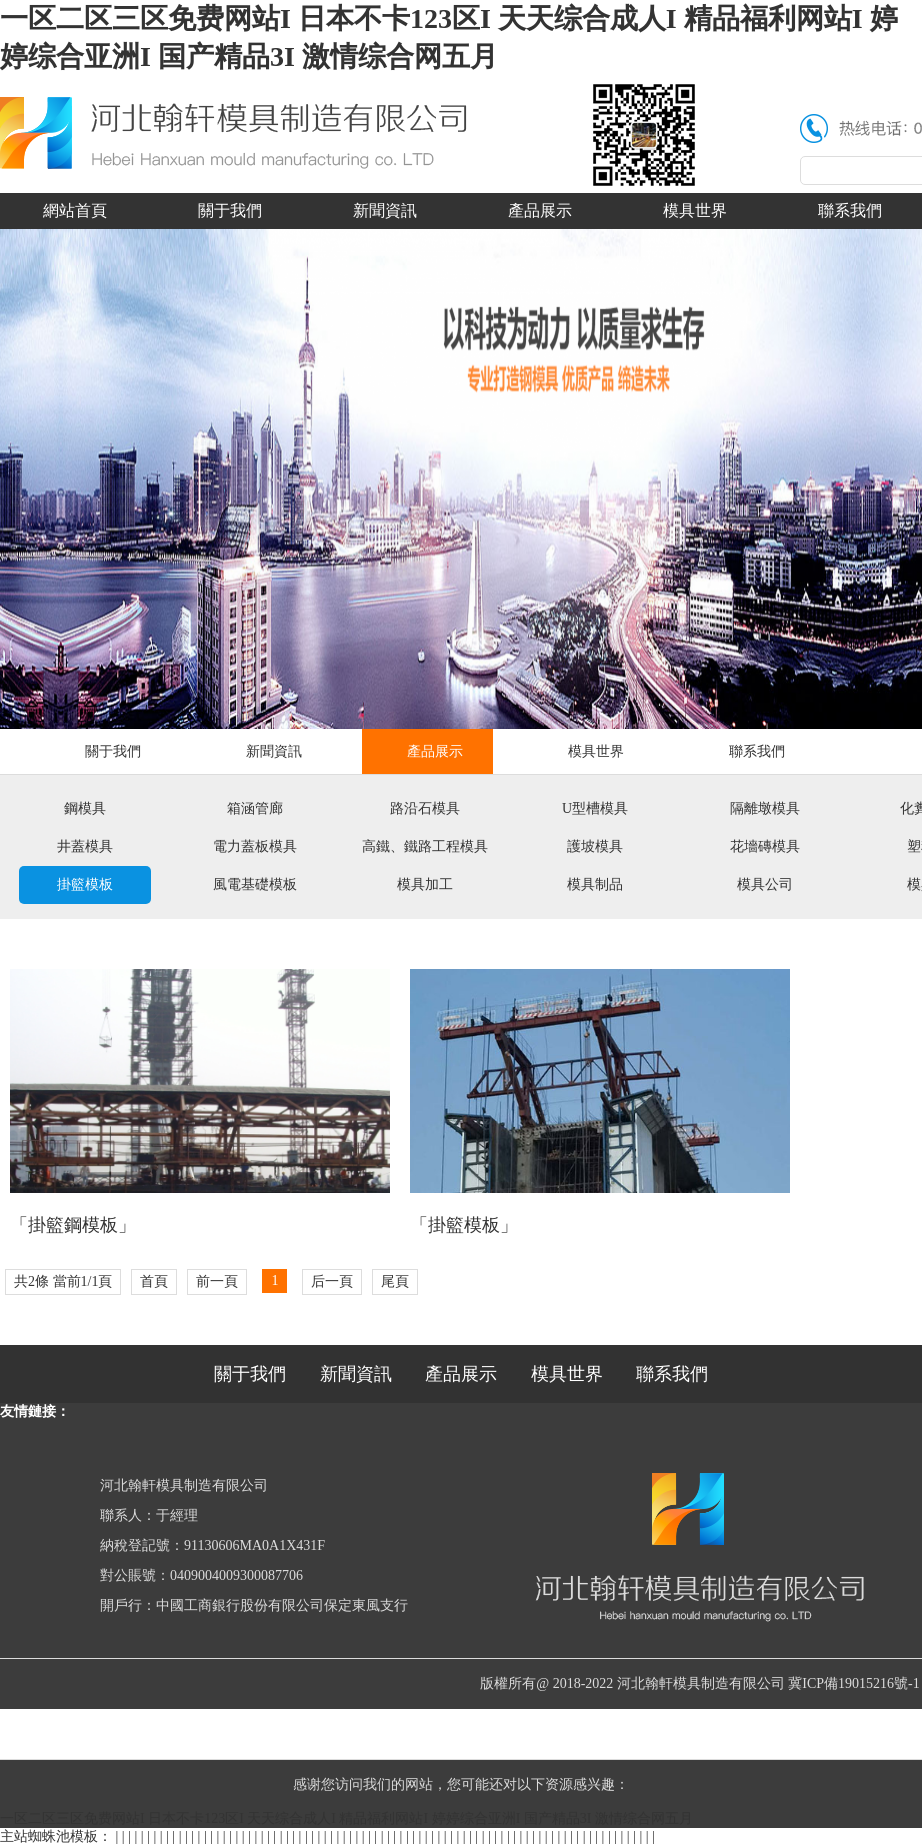 The width and height of the screenshot is (922, 1846). I want to click on 尾頁, so click(395, 1281).